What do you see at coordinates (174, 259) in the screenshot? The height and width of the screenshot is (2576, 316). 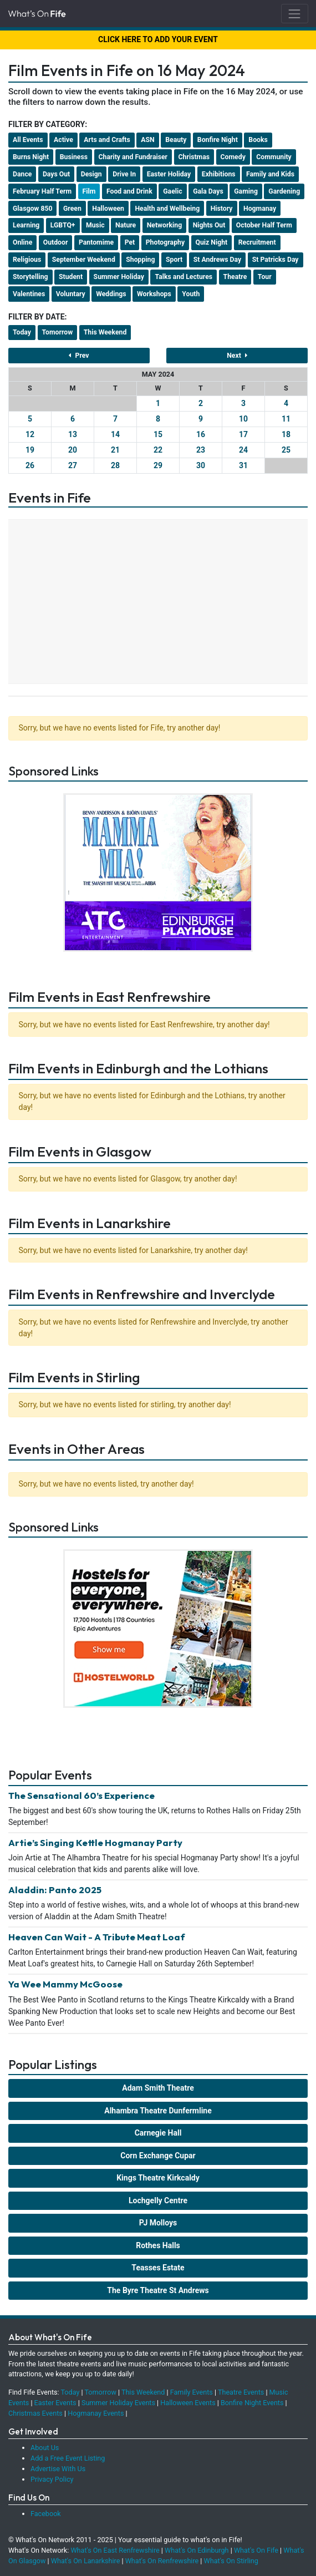 I see `Sport` at bounding box center [174, 259].